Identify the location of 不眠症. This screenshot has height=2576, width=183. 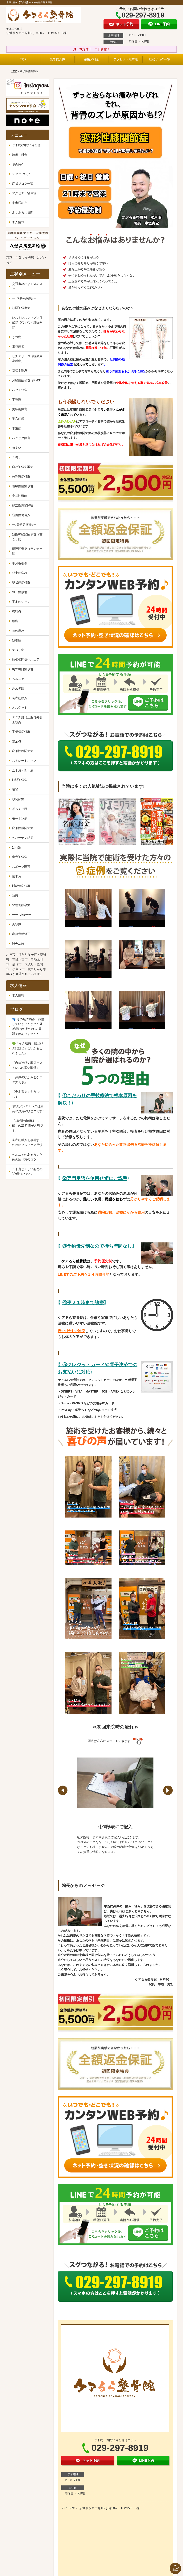
(16, 428).